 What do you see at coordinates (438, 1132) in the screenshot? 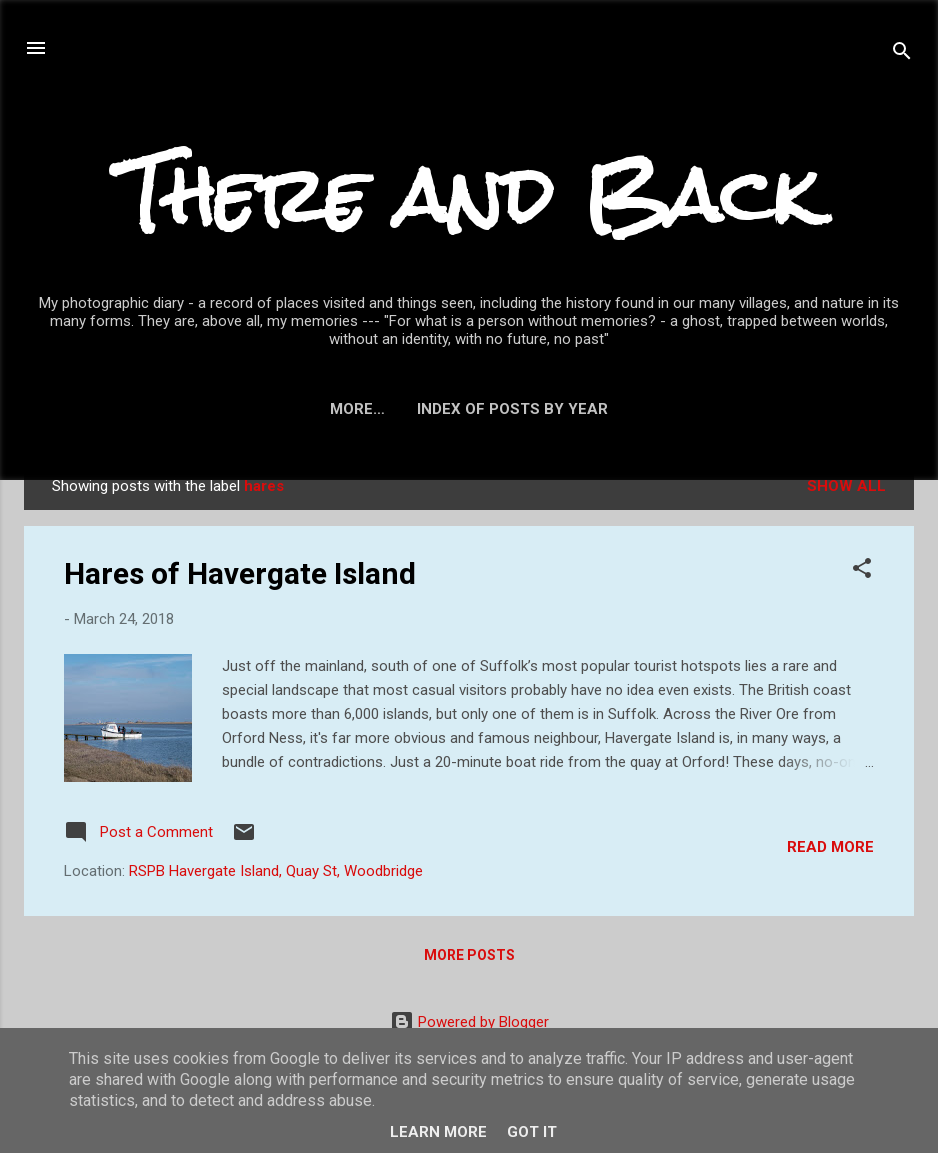
I see `Learn More` at bounding box center [438, 1132].